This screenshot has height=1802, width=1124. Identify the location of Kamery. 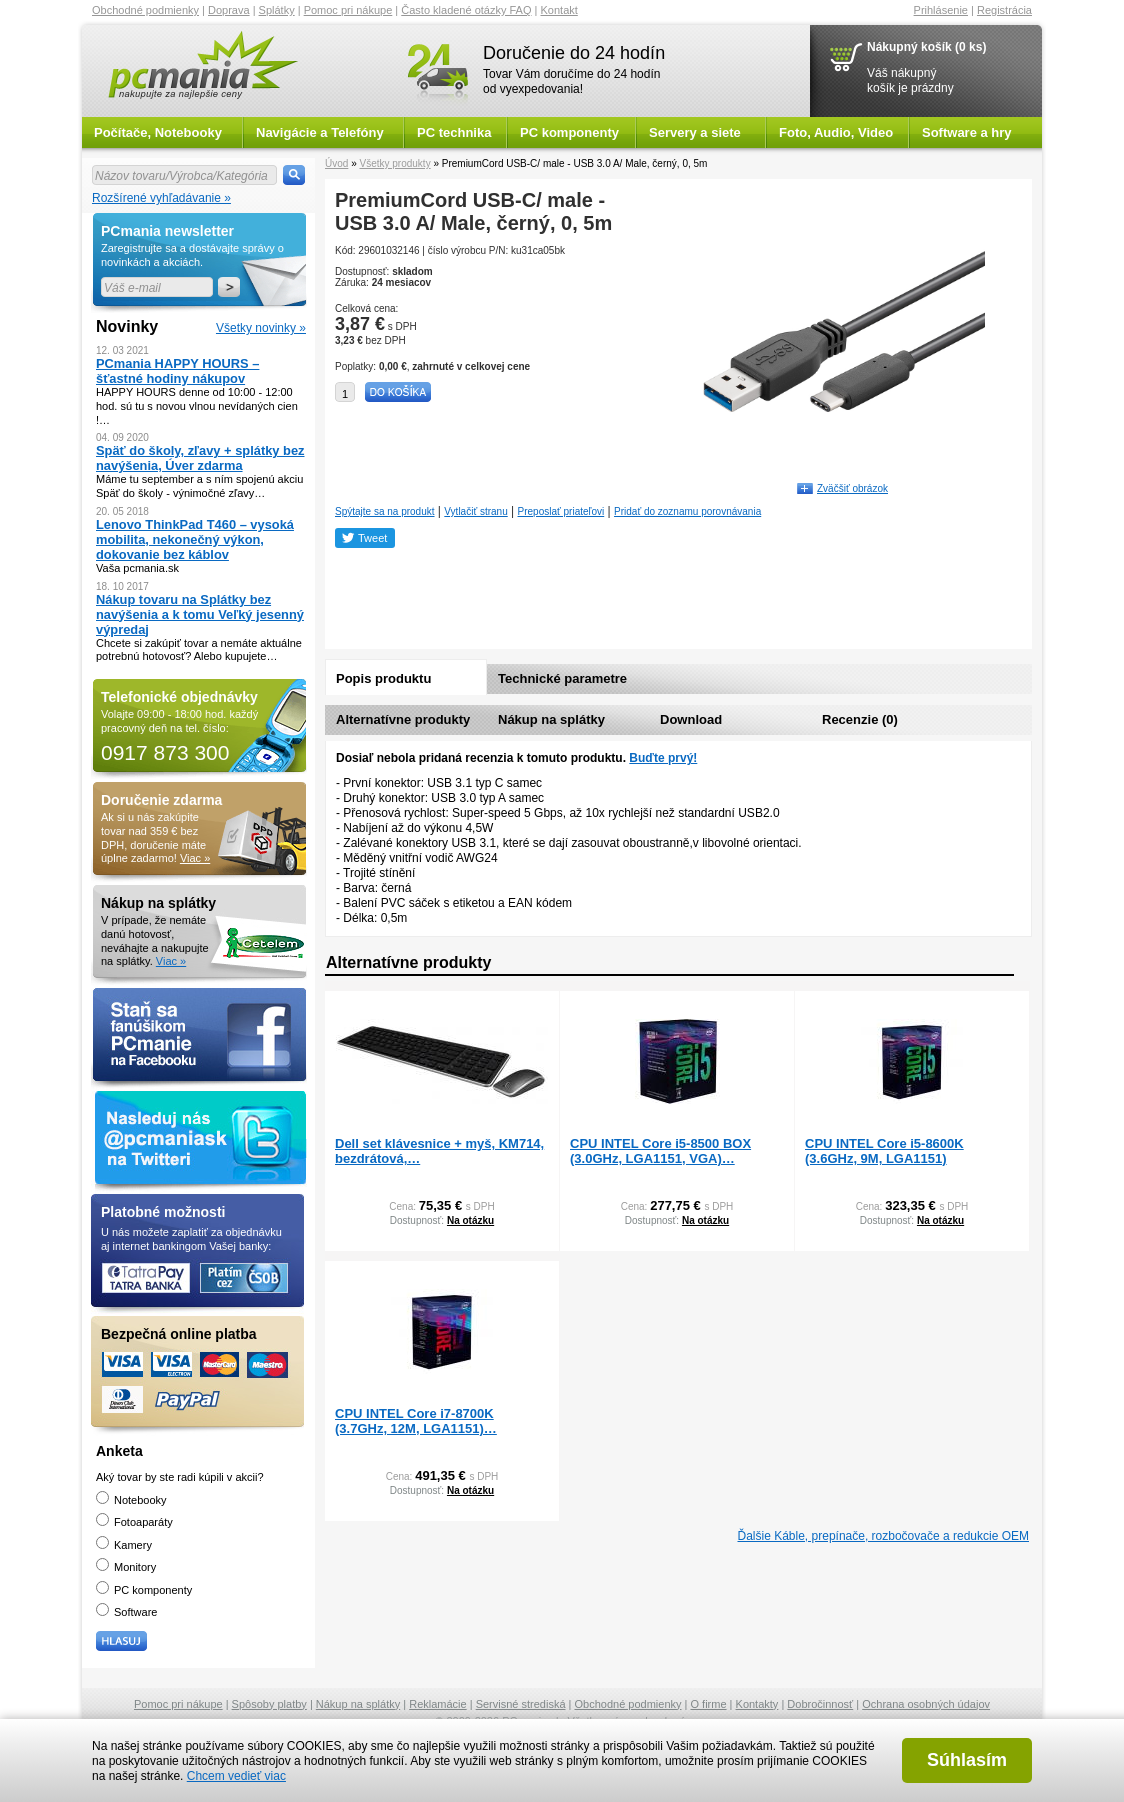
(124, 1545).